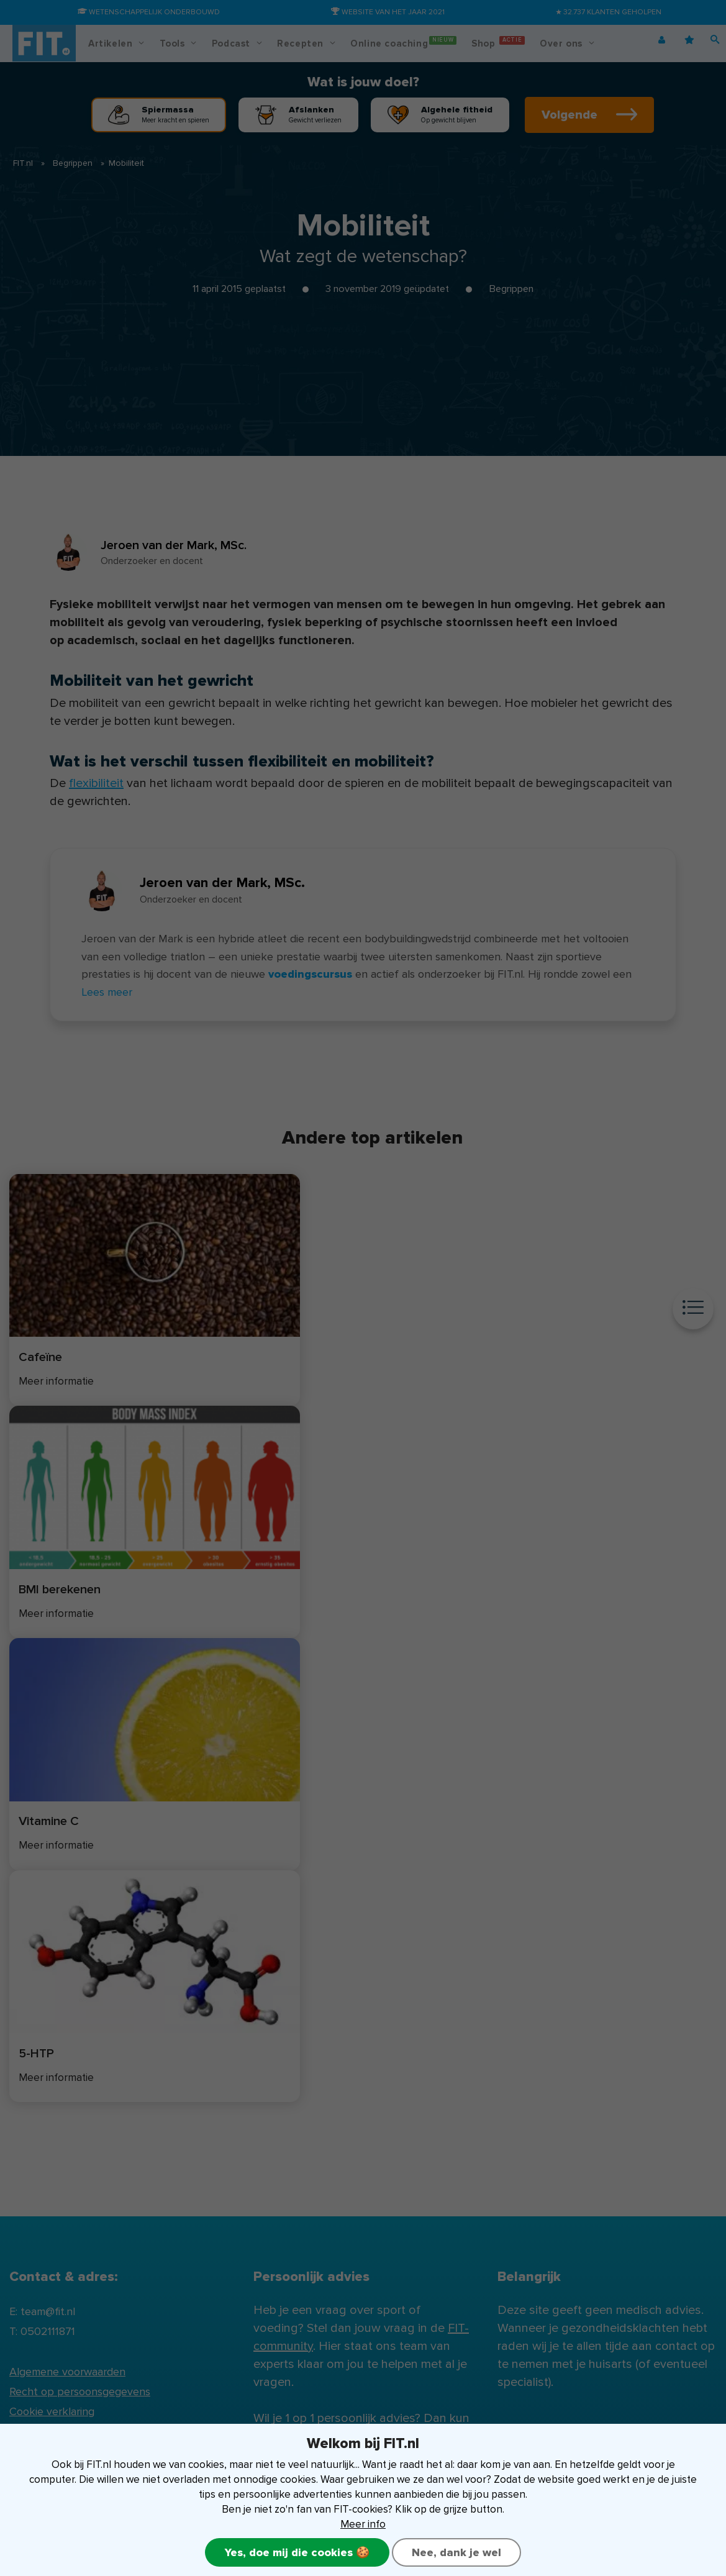 The width and height of the screenshot is (726, 2576). I want to click on Nee, dank je wel, so click(457, 2552).